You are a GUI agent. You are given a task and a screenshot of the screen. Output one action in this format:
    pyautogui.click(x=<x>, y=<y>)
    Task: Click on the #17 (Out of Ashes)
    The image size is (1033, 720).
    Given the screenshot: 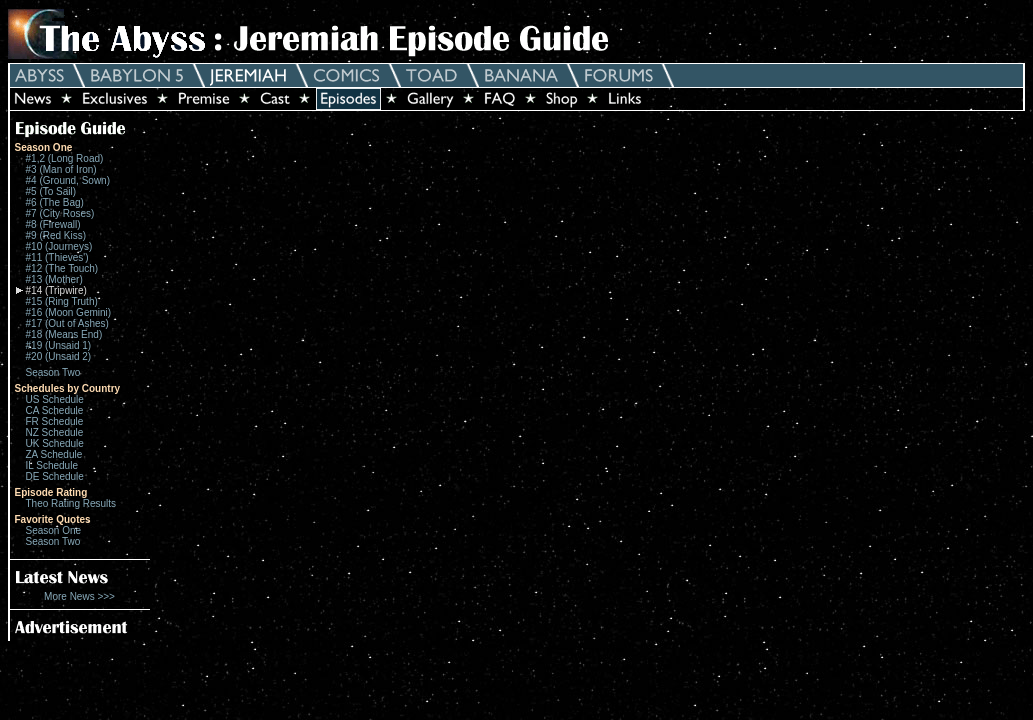 What is the action you would take?
    pyautogui.click(x=67, y=323)
    